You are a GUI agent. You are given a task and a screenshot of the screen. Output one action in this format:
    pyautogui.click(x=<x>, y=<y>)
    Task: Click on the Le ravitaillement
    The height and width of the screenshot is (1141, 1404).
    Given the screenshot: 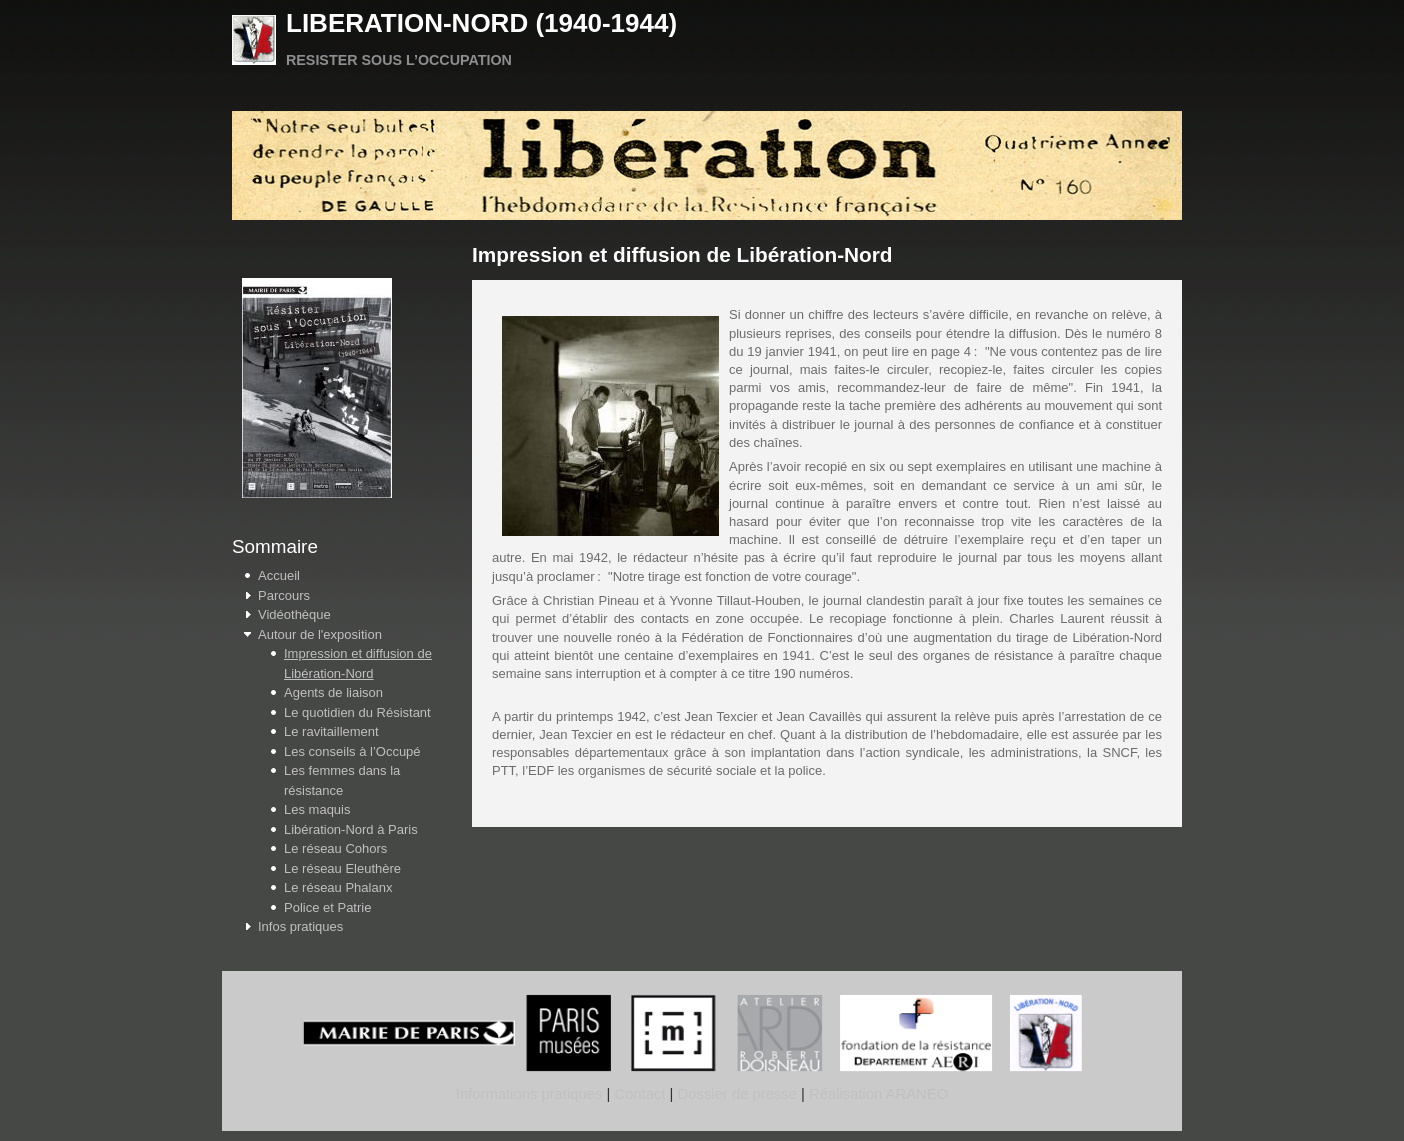 What is the action you would take?
    pyautogui.click(x=331, y=731)
    